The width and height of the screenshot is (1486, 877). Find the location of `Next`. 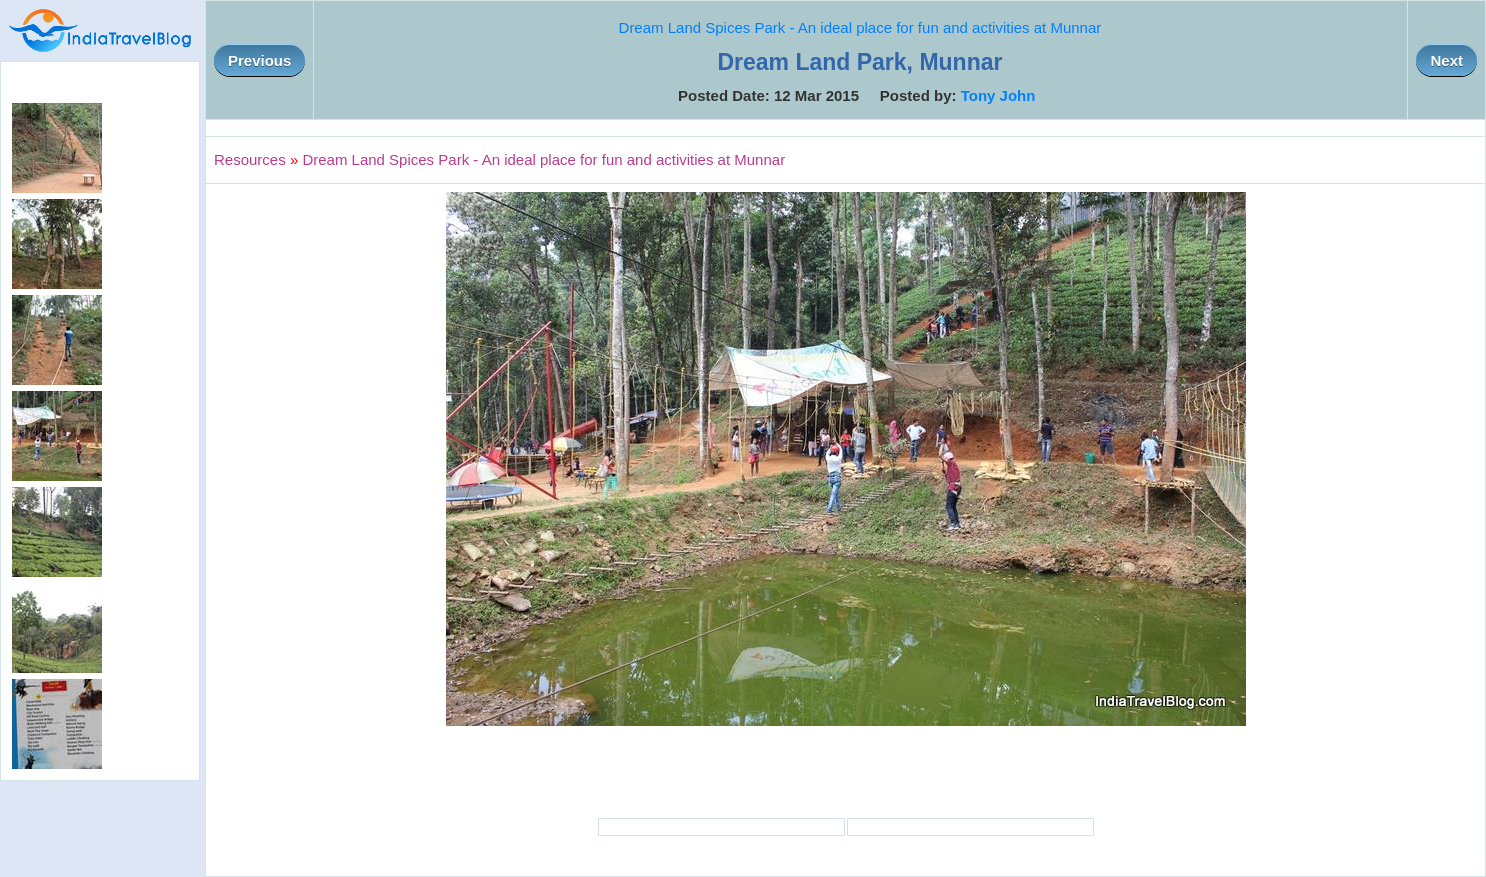

Next is located at coordinates (1446, 60).